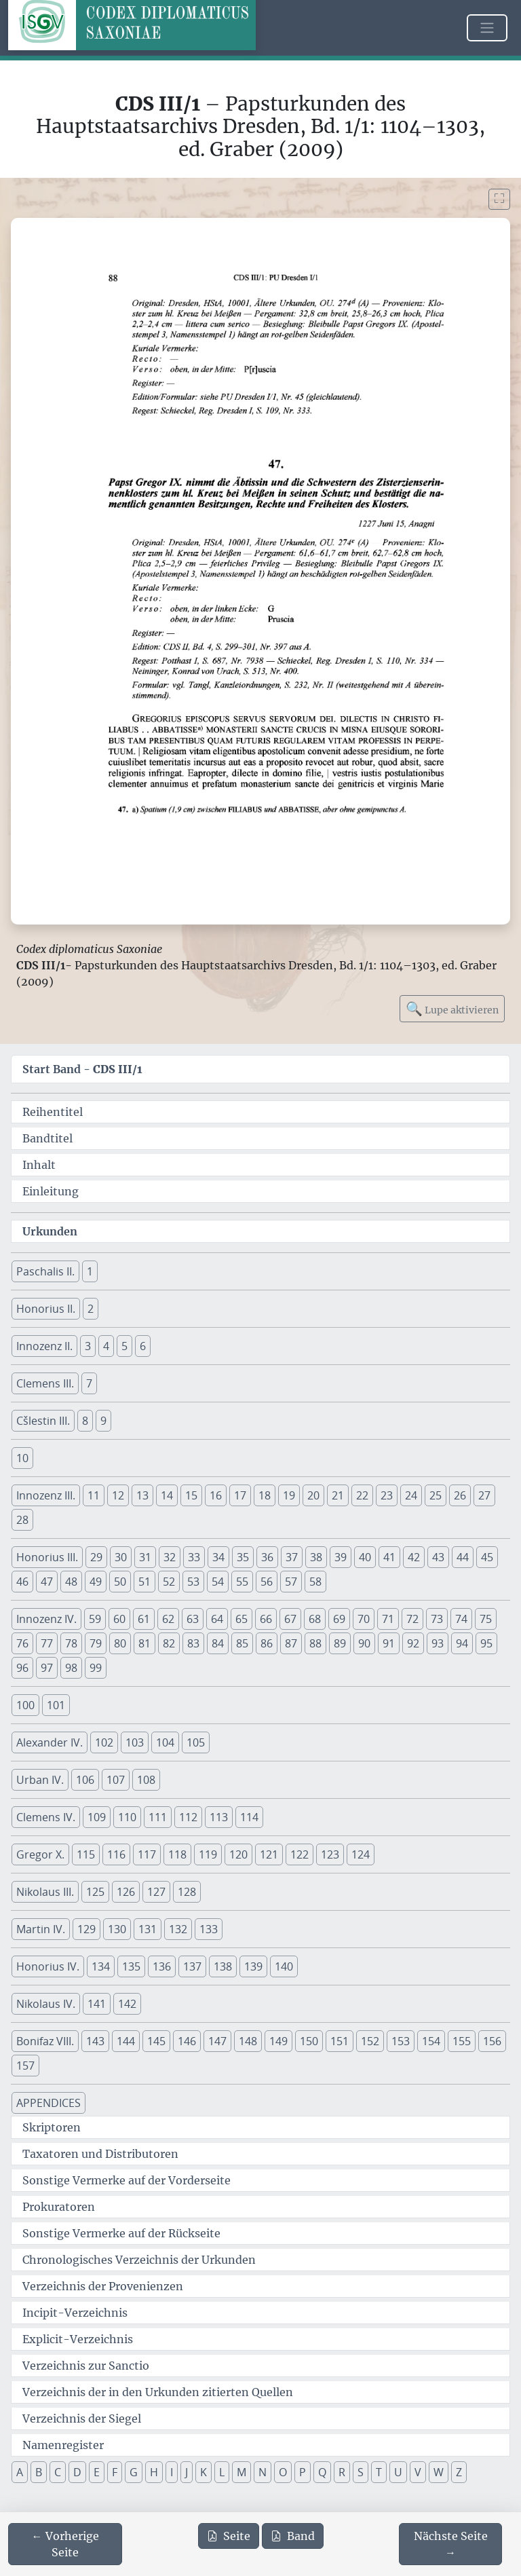  Describe the element at coordinates (486, 1618) in the screenshot. I see `75 [button]` at that location.